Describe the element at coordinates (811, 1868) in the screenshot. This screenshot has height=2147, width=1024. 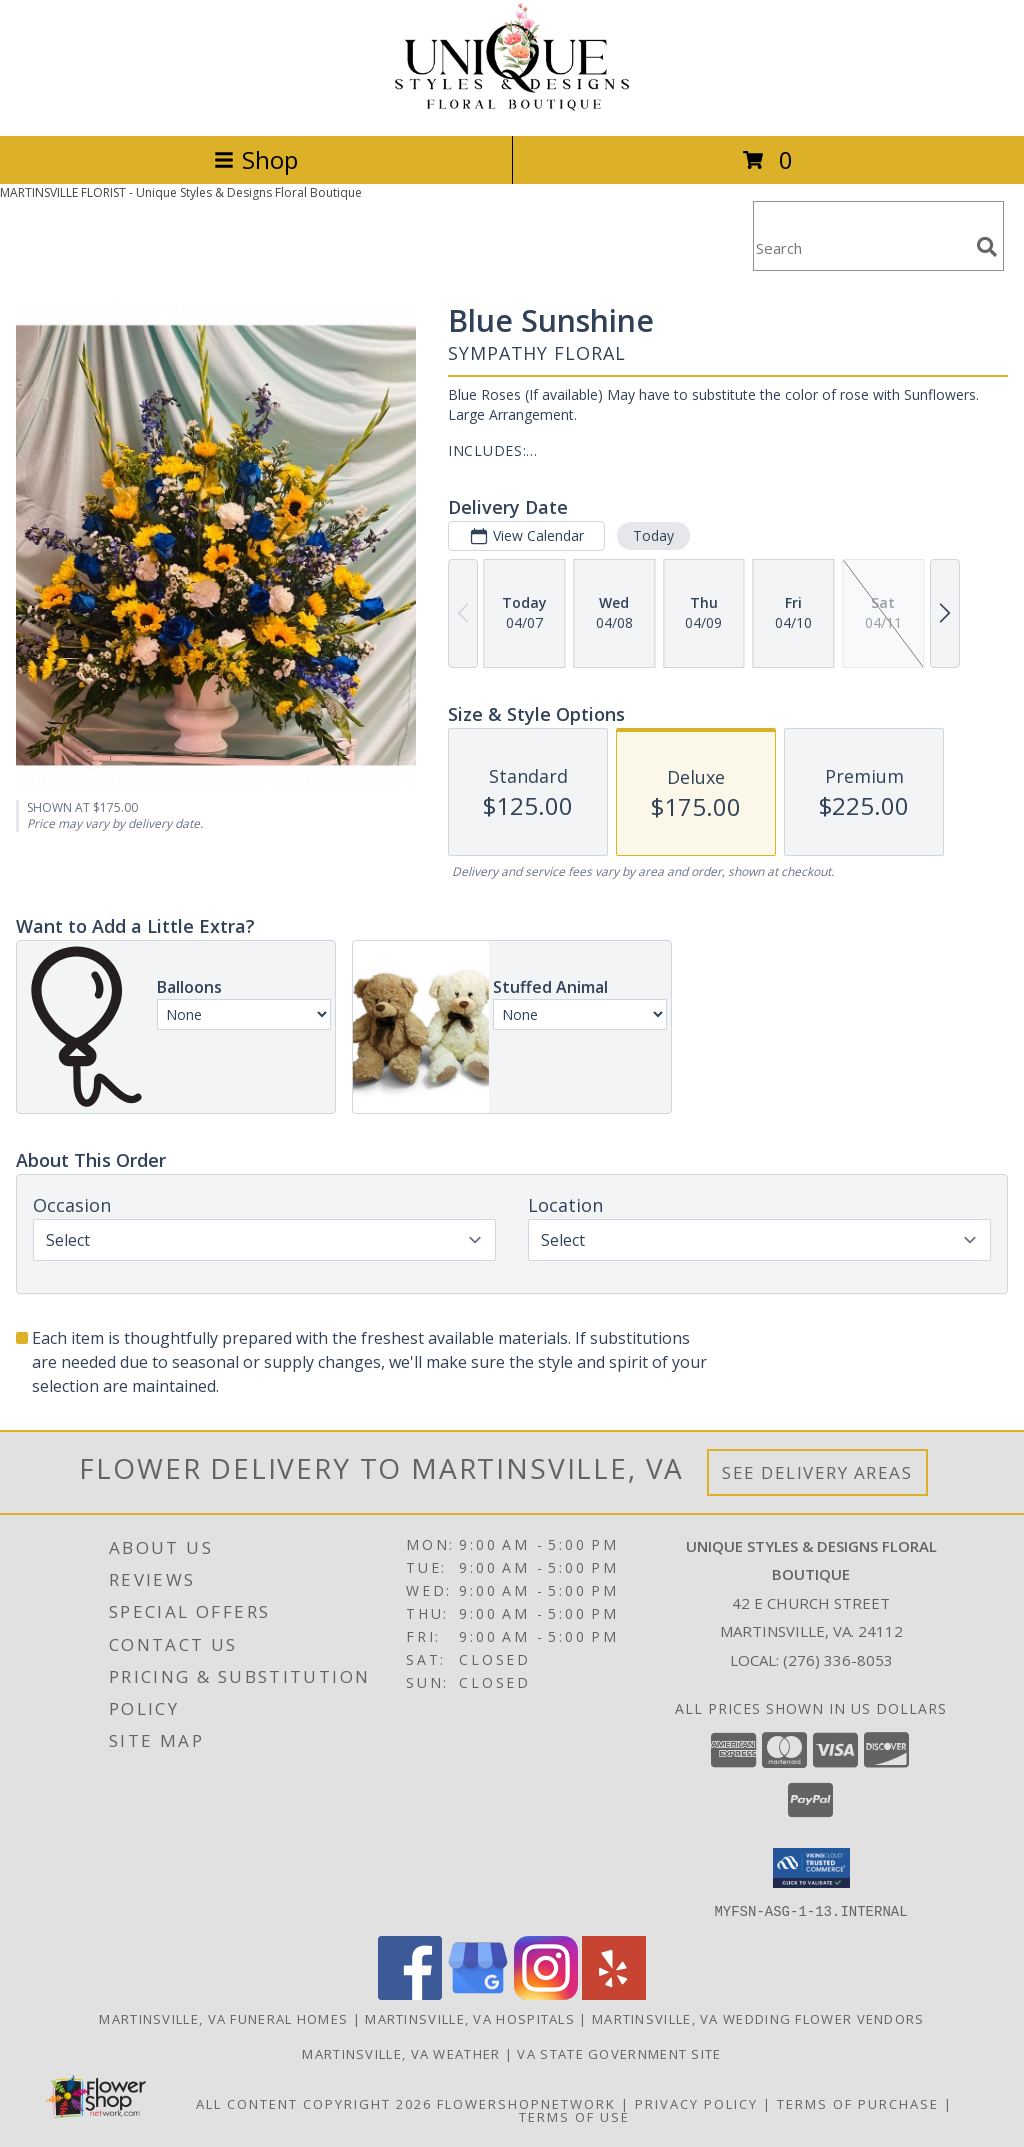
I see `[button]` at that location.